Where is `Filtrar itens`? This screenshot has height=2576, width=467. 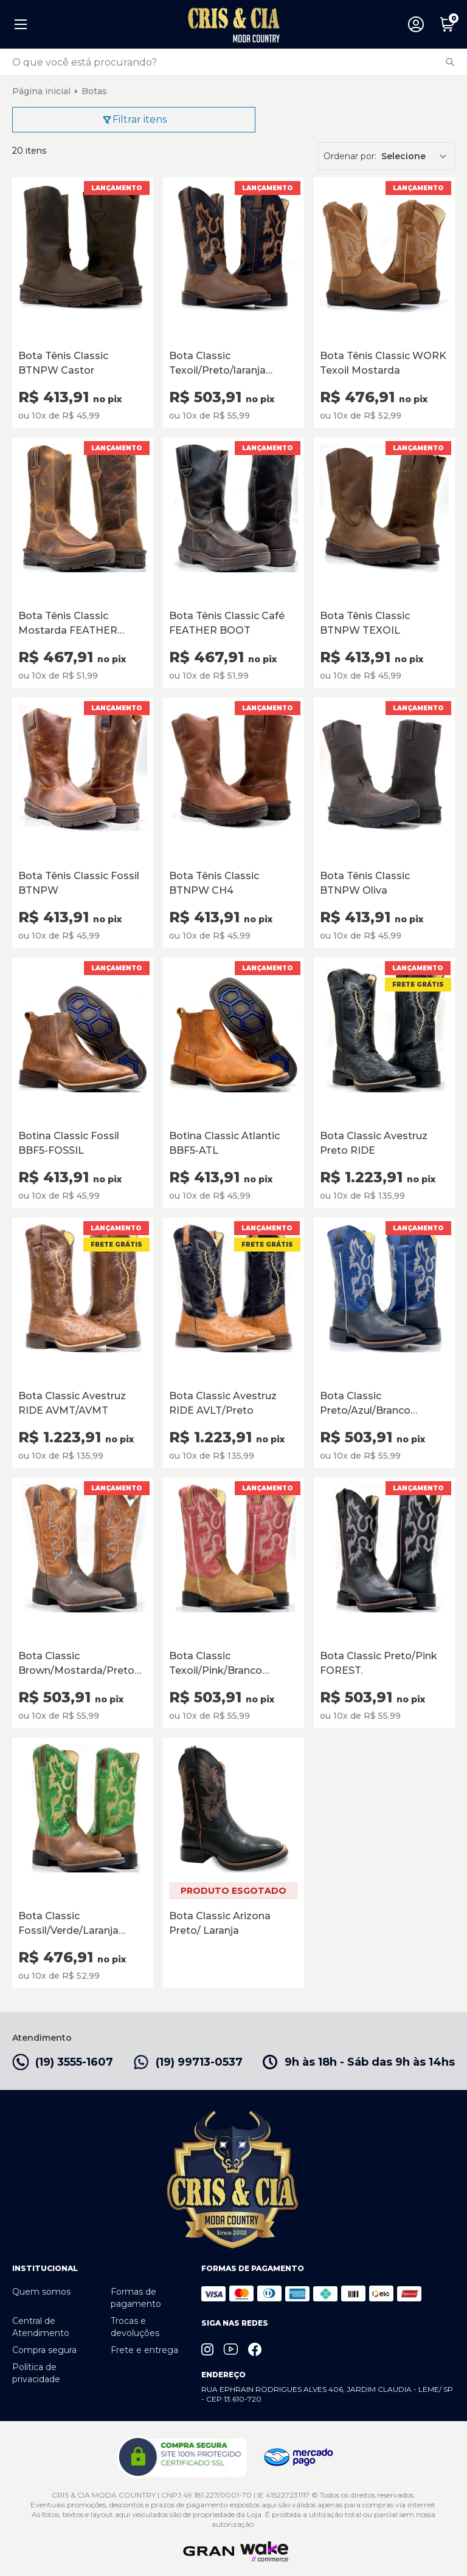 Filtrar itens is located at coordinates (134, 120).